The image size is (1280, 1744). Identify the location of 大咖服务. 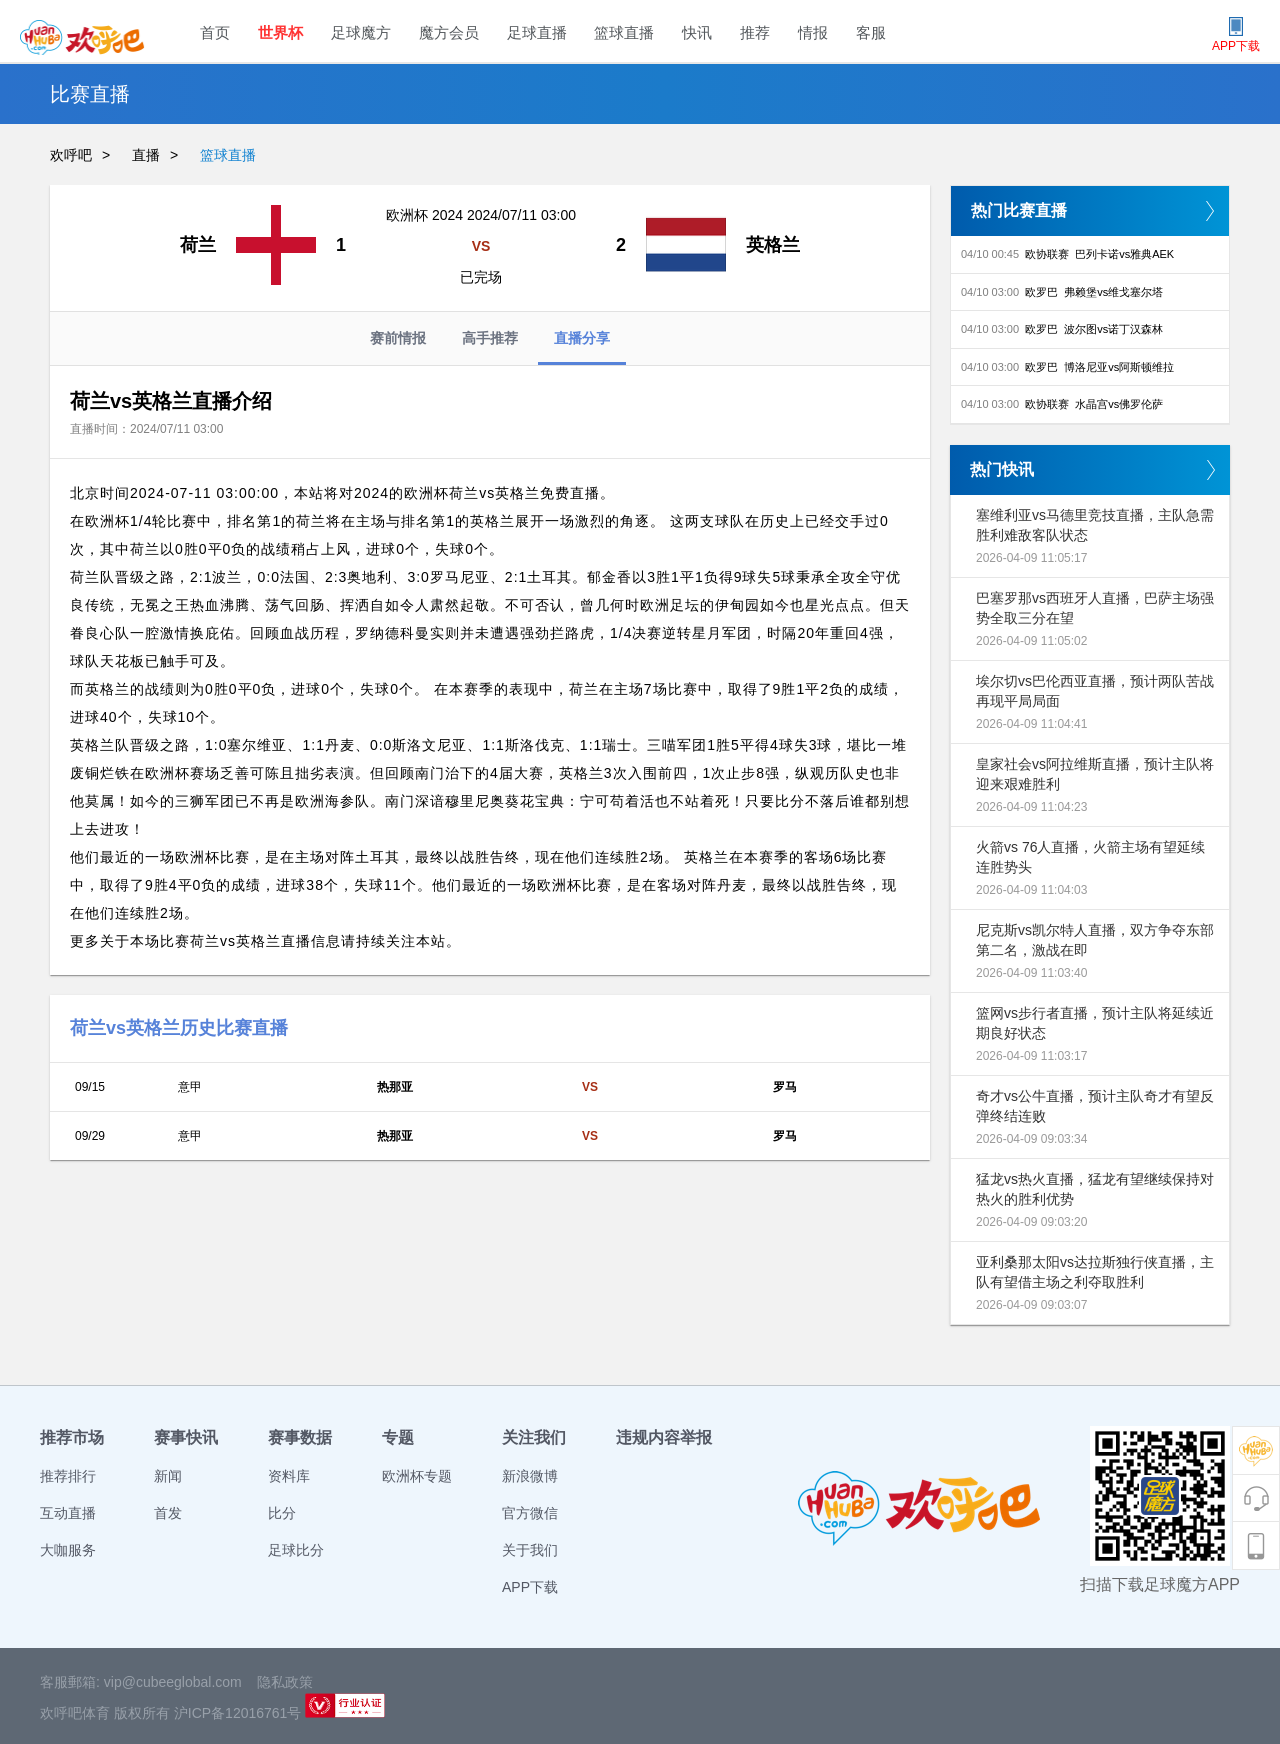
(68, 1550).